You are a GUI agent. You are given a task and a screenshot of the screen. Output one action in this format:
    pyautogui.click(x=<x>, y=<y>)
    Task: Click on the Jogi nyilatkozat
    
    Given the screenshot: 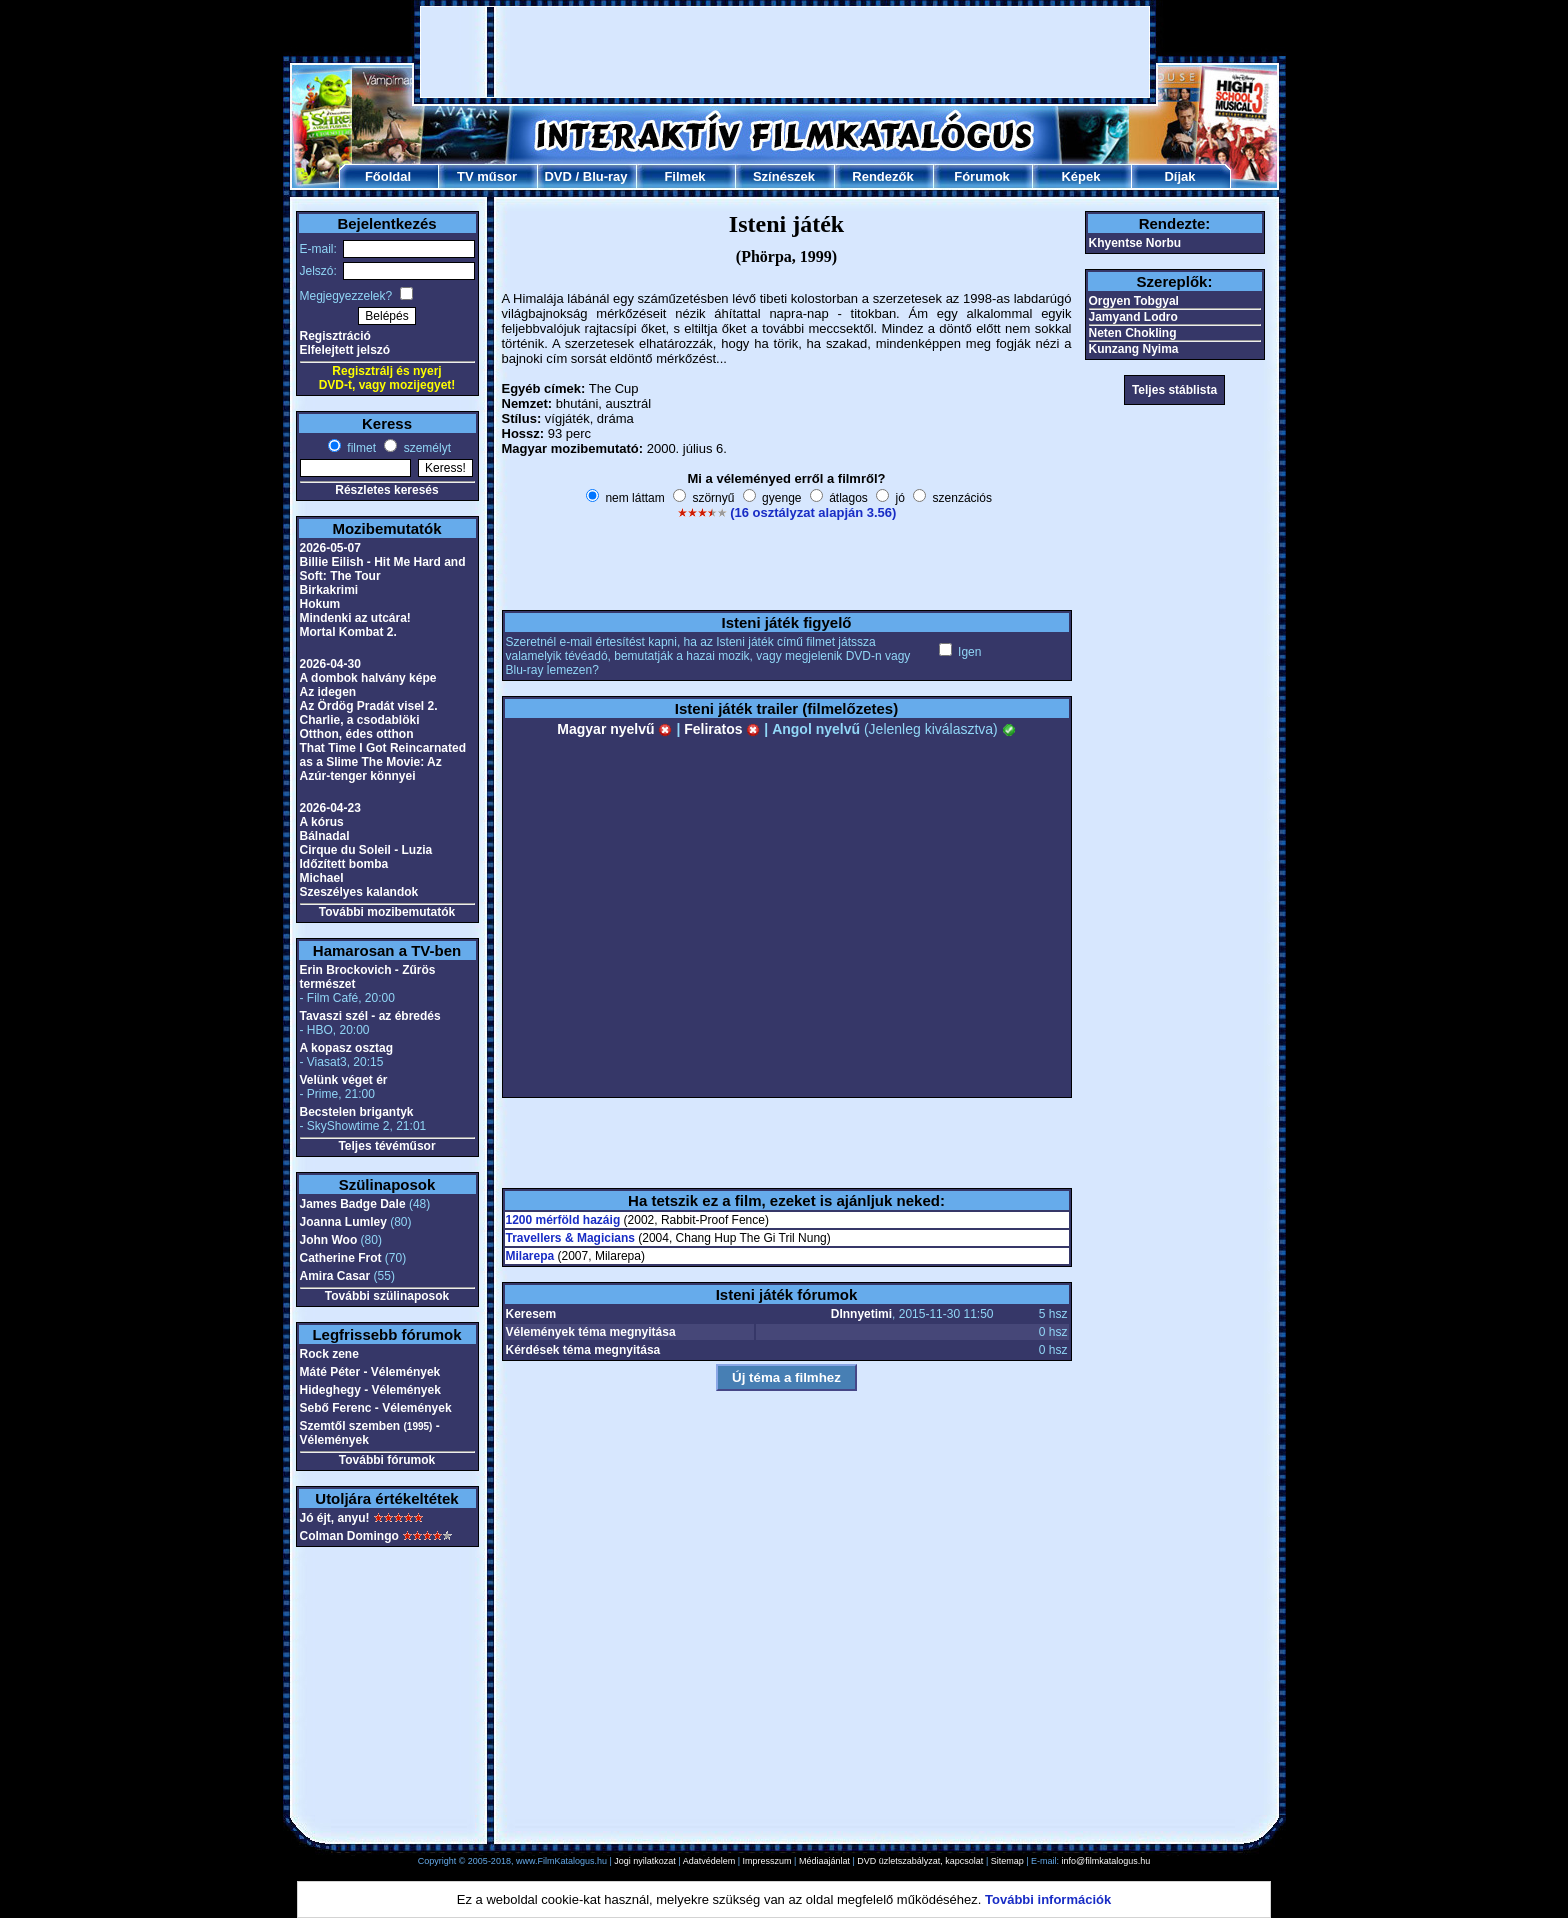 What is the action you would take?
    pyautogui.click(x=645, y=1861)
    